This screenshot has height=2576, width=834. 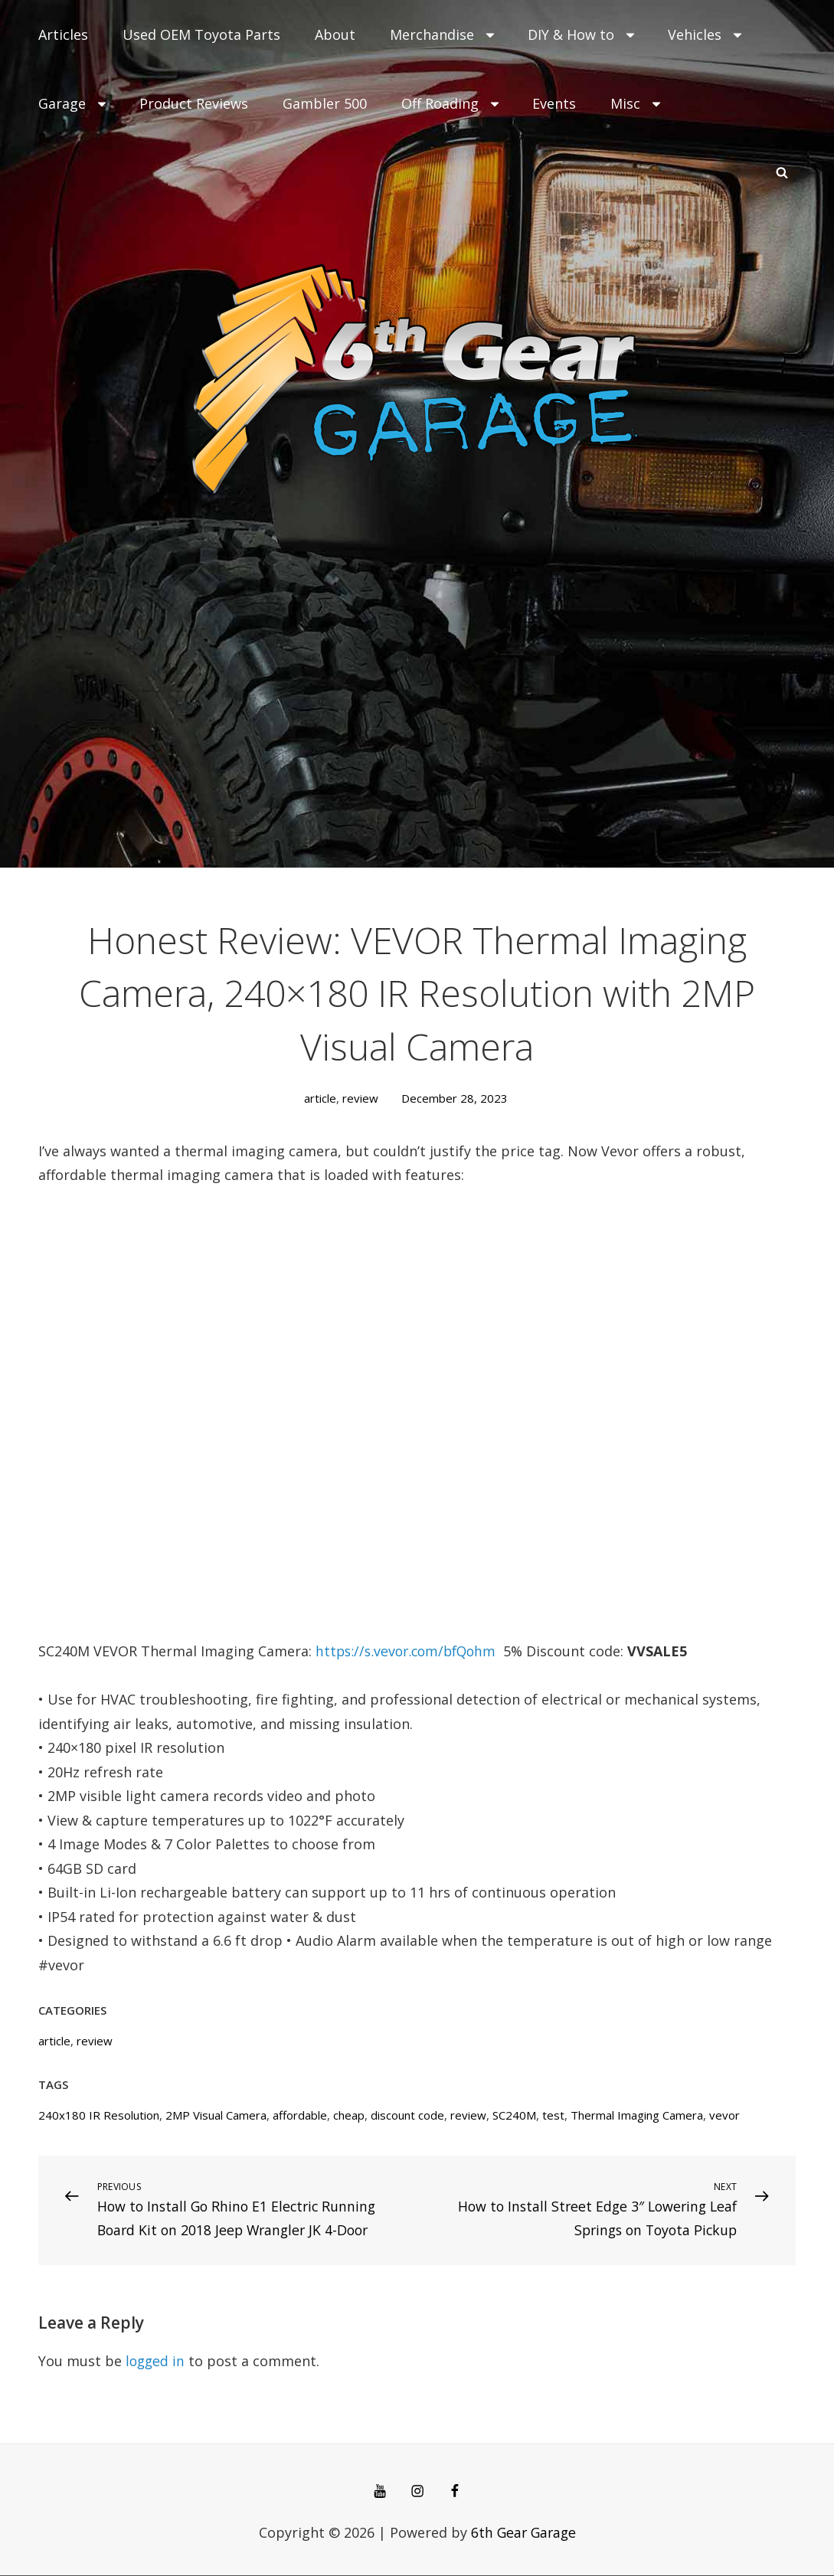 What do you see at coordinates (300, 2115) in the screenshot?
I see `affordable` at bounding box center [300, 2115].